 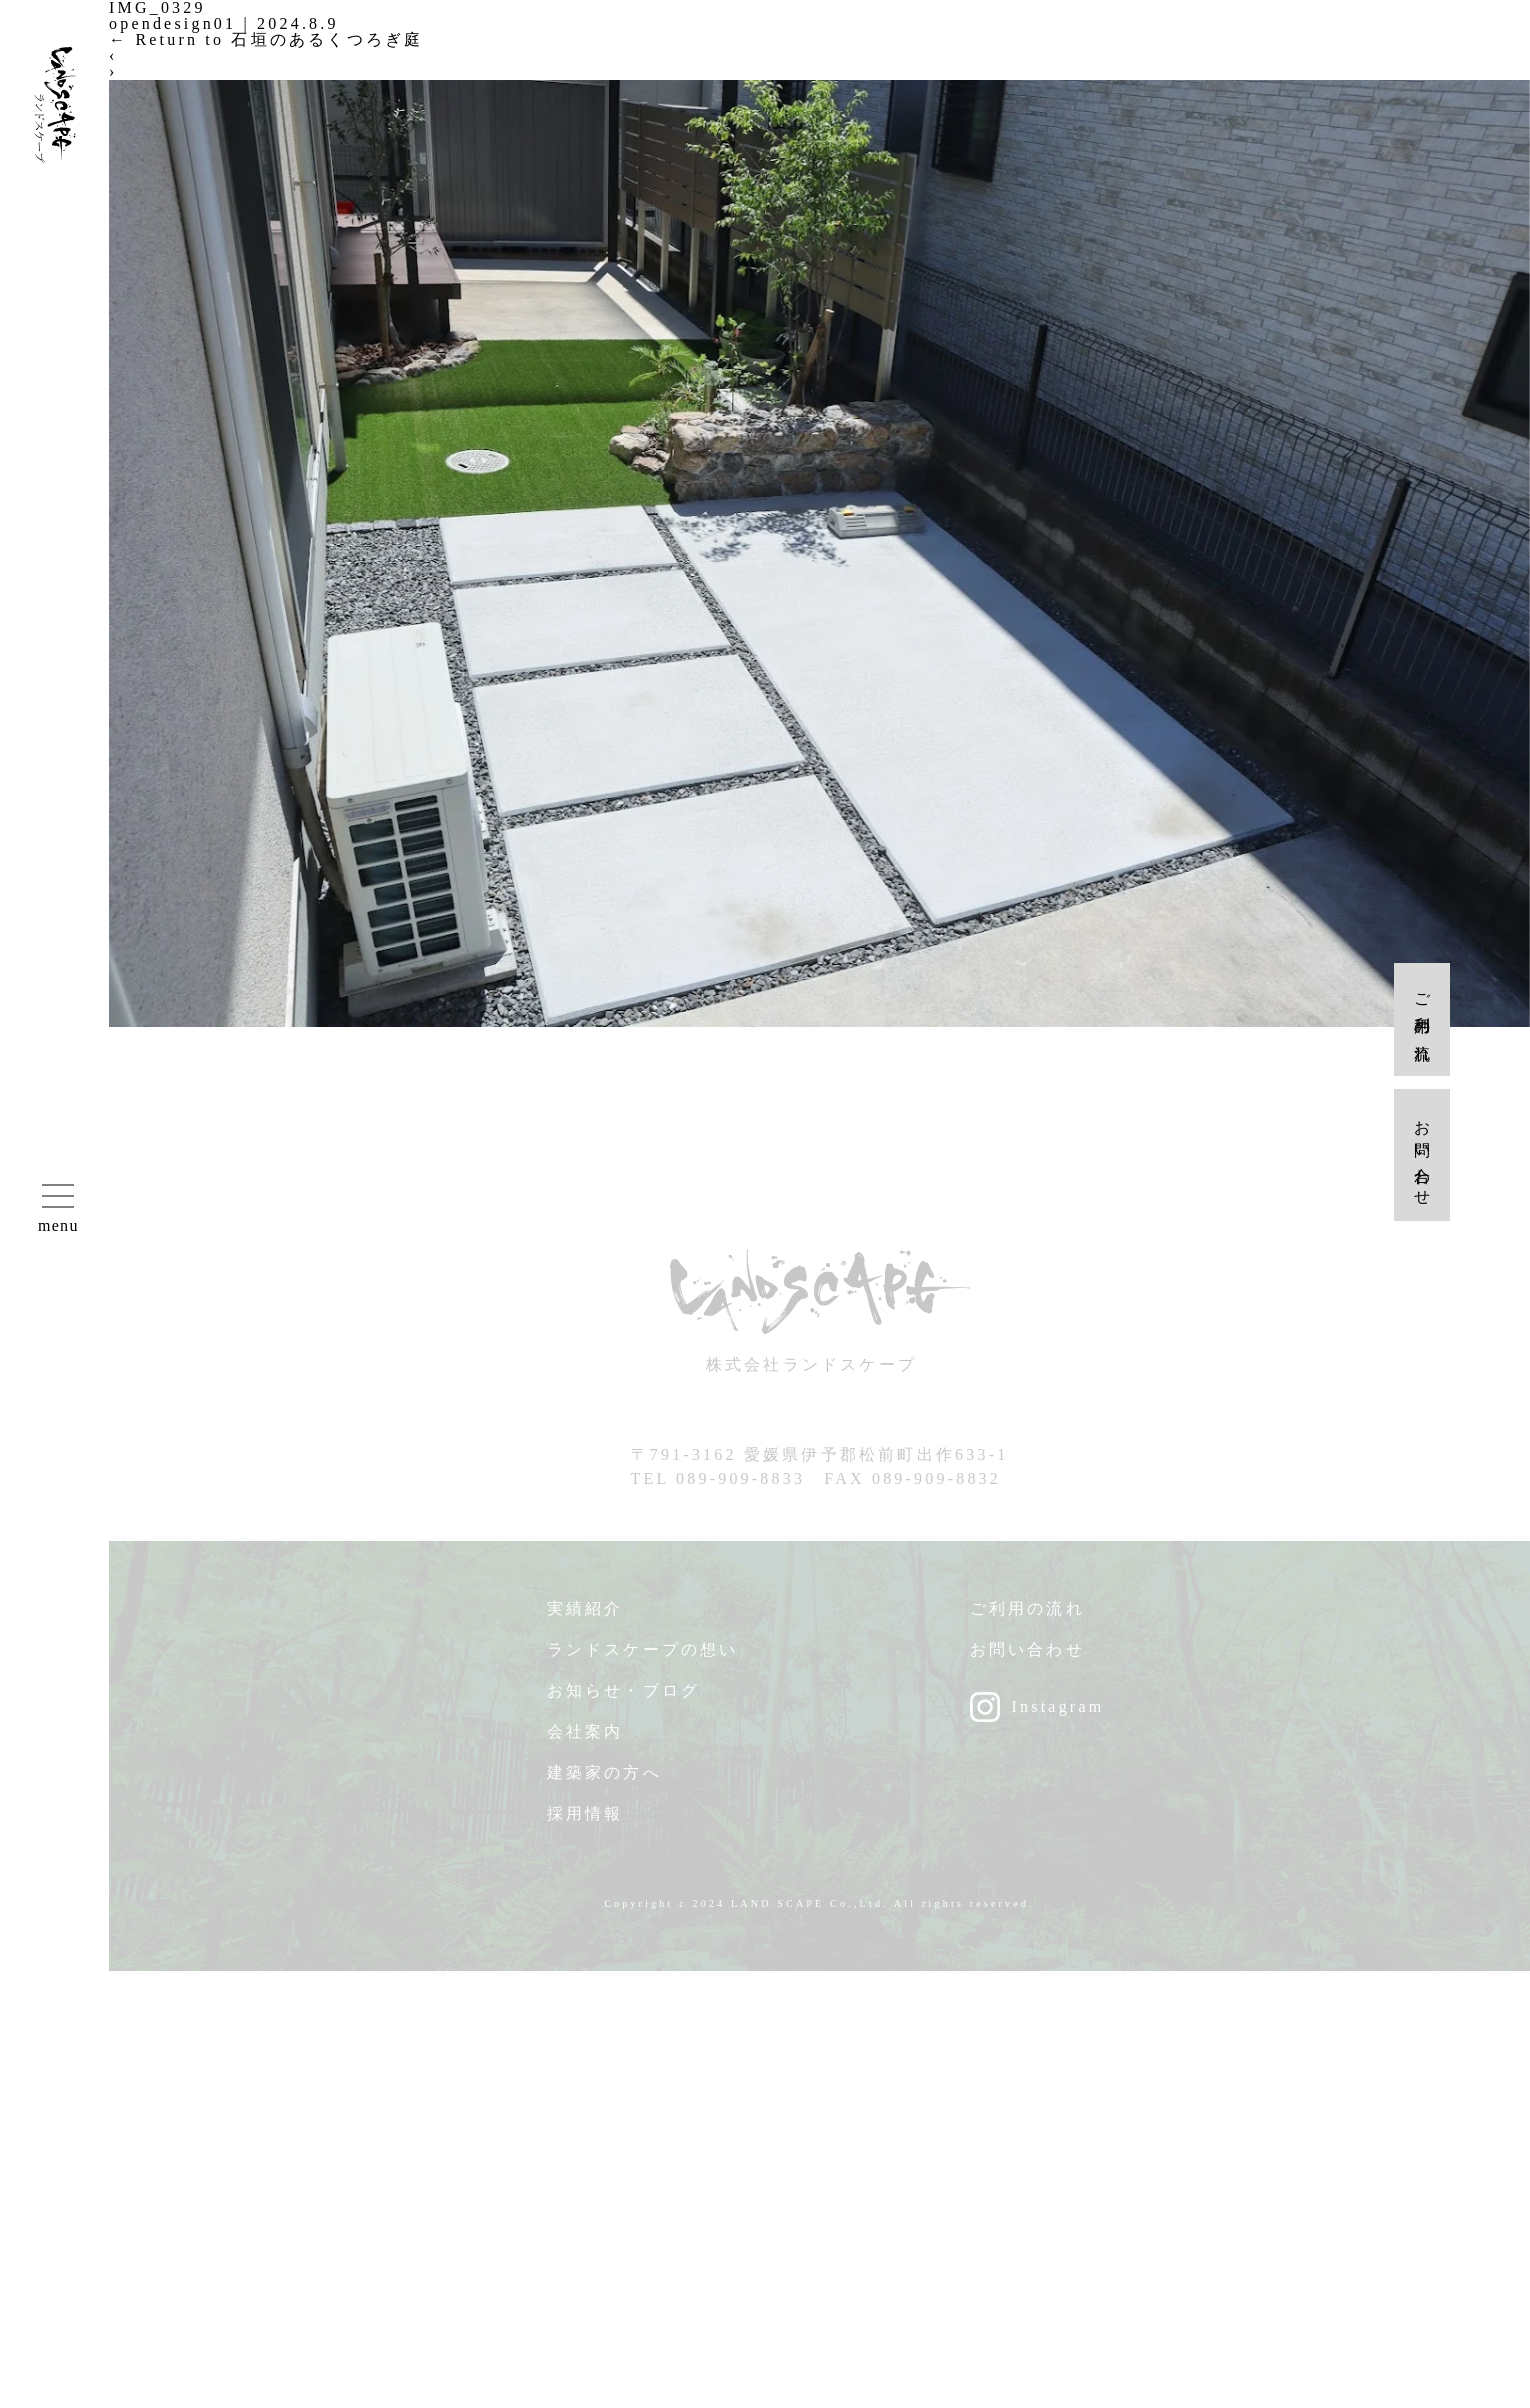 What do you see at coordinates (1027, 1617) in the screenshot?
I see `ご利用の流れ` at bounding box center [1027, 1617].